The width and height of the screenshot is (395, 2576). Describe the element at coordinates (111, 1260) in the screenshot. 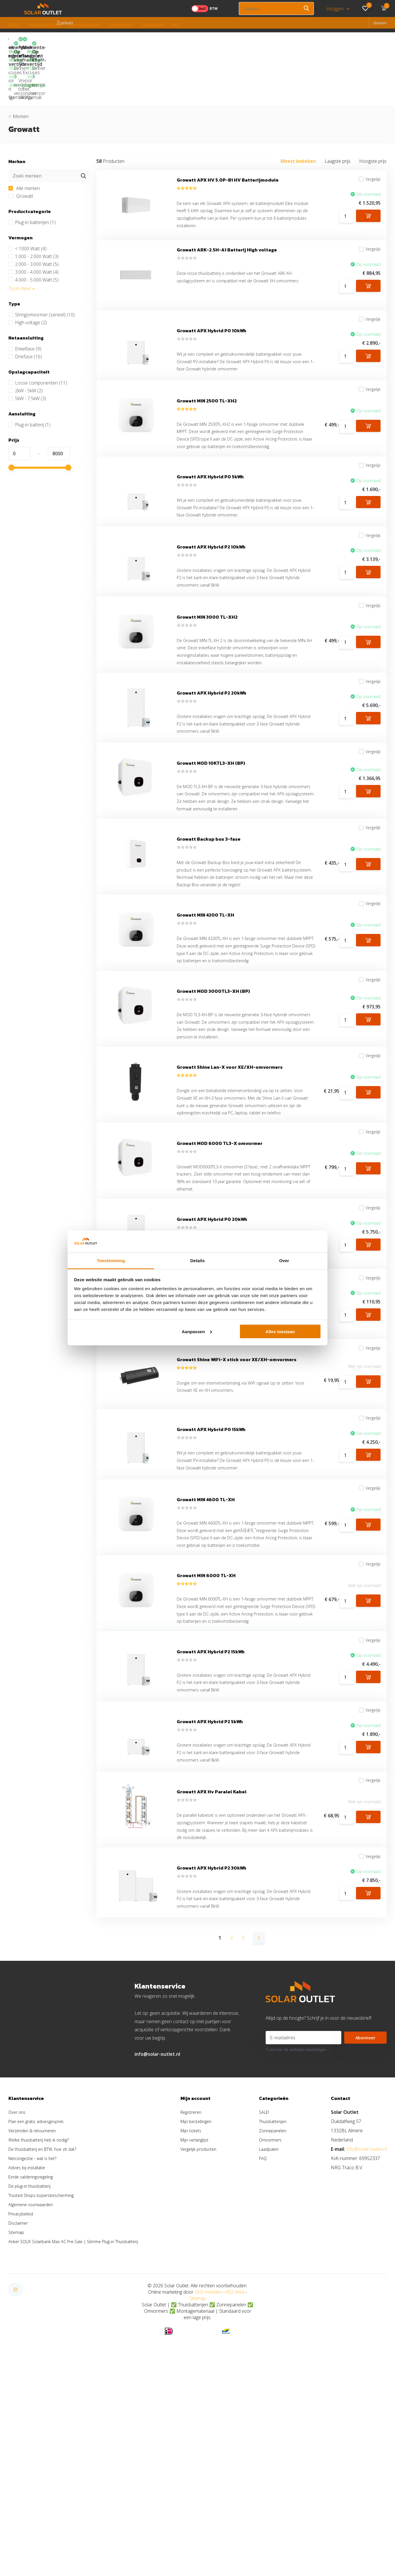

I see `Toestemming [tab]` at that location.